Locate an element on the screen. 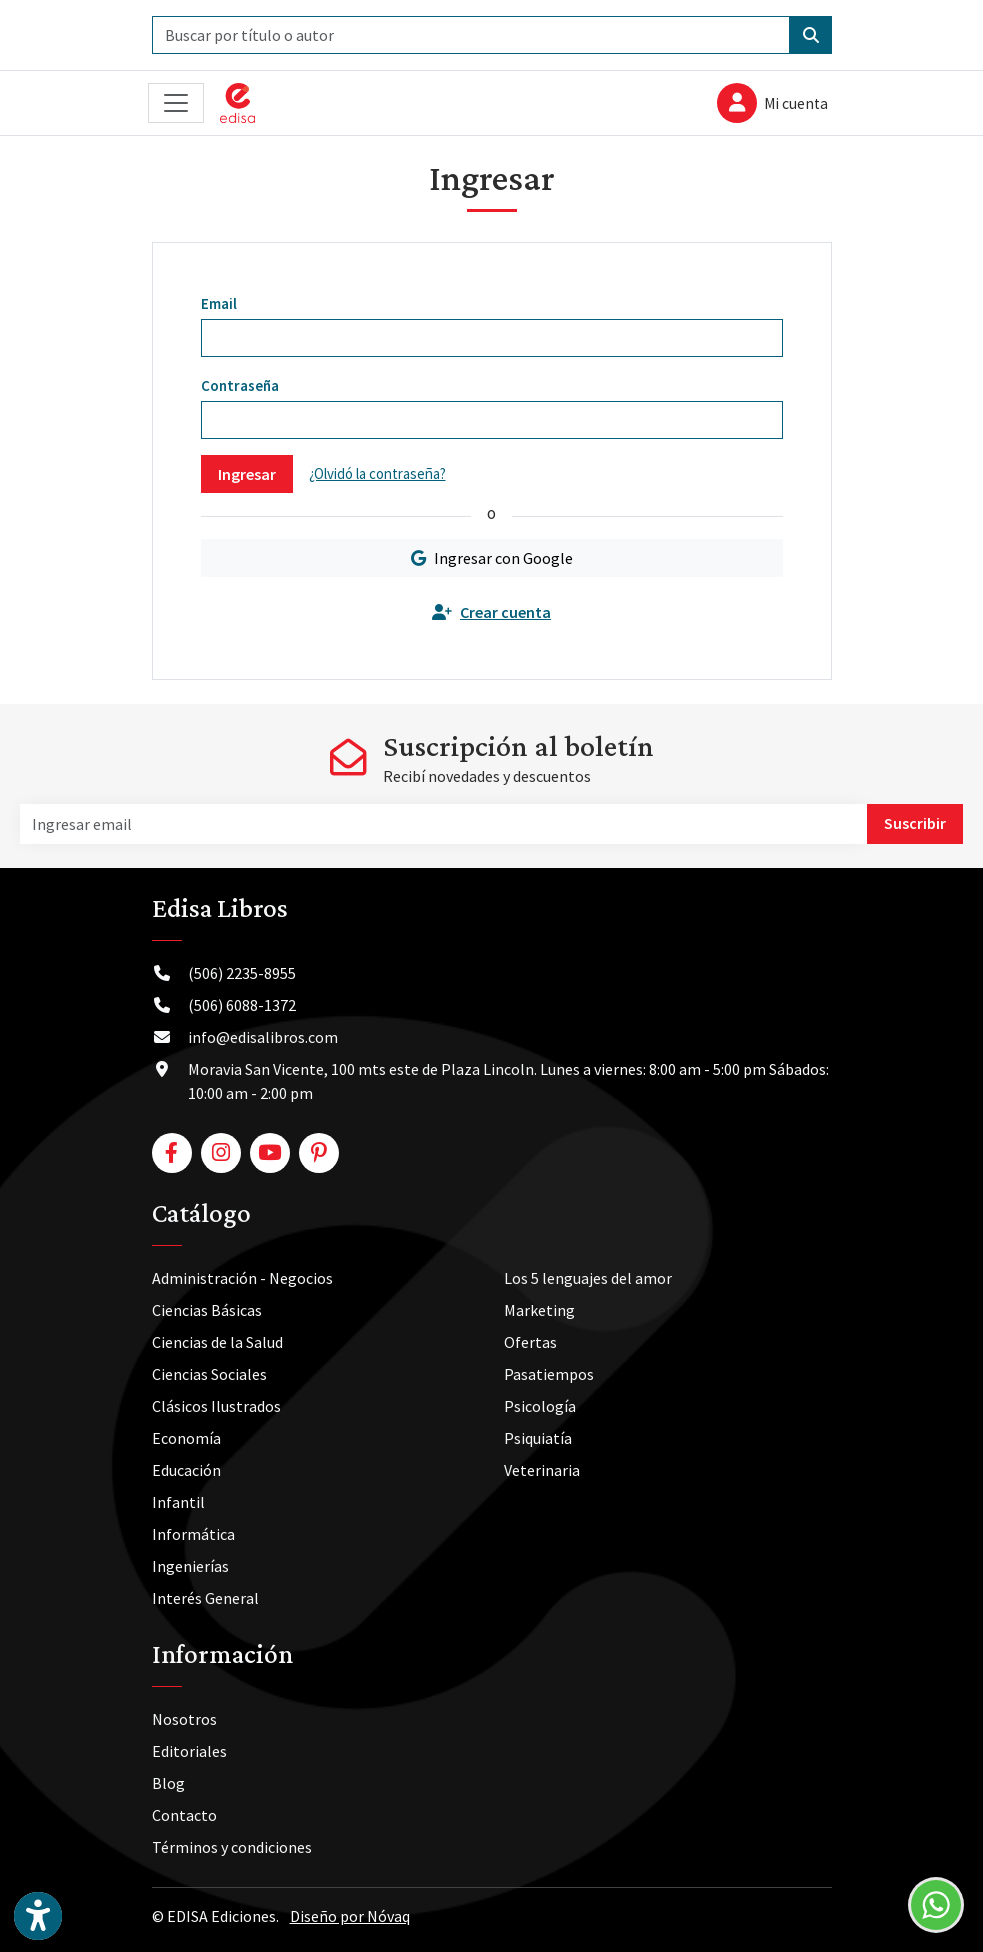  Ingresar con Google is located at coordinates (492, 558).